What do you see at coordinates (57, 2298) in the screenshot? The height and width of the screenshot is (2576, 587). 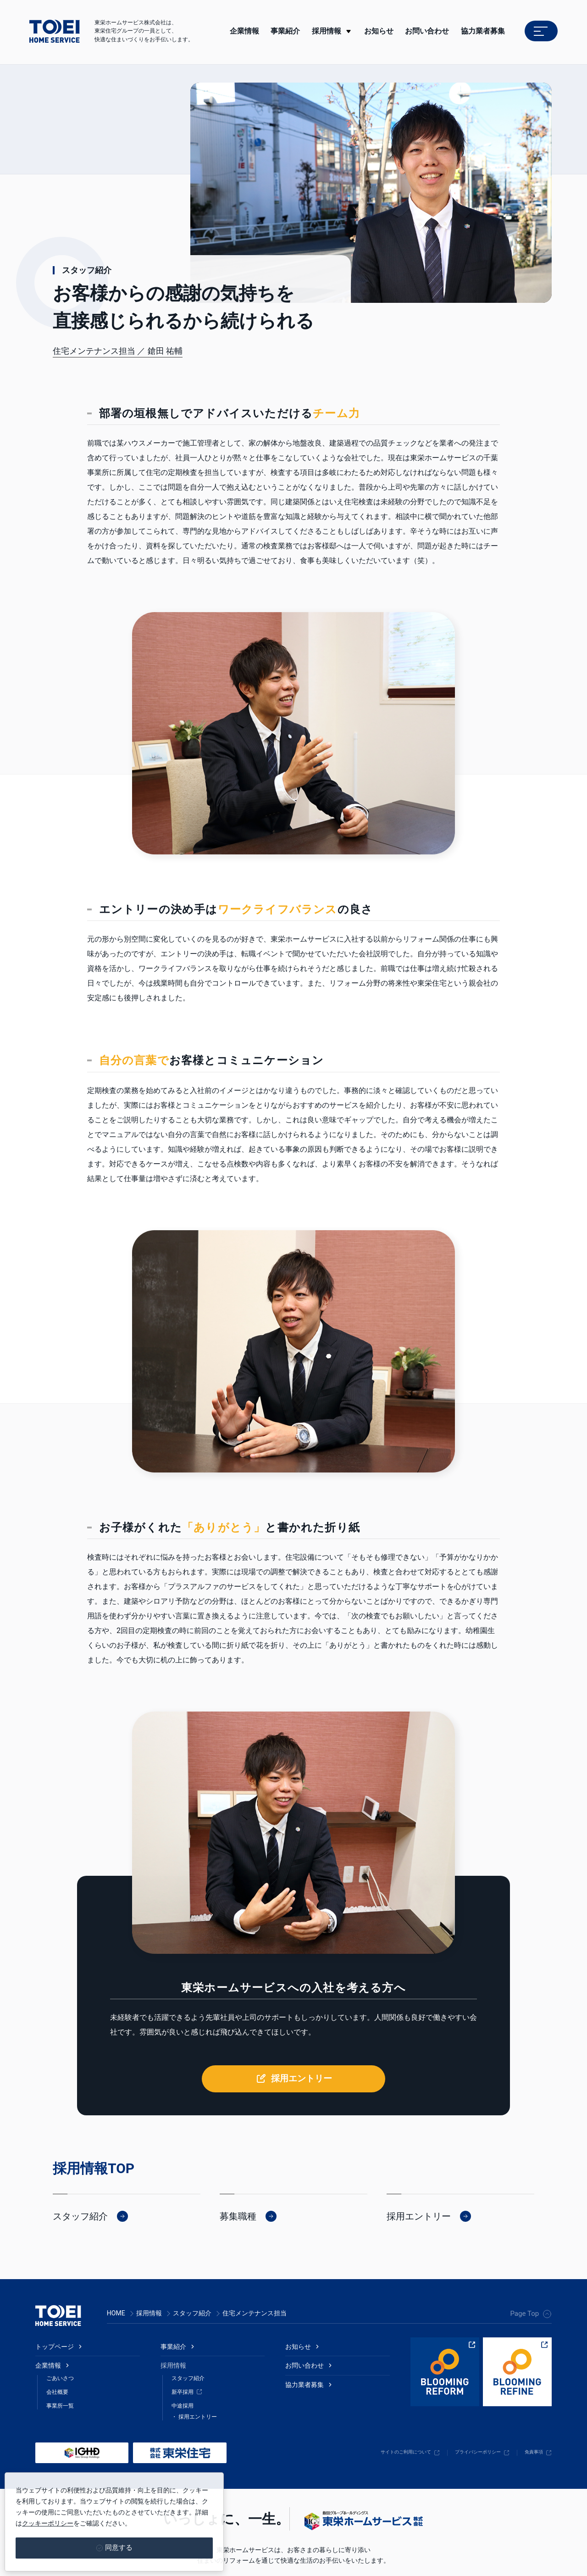 I see `トップページ` at bounding box center [57, 2298].